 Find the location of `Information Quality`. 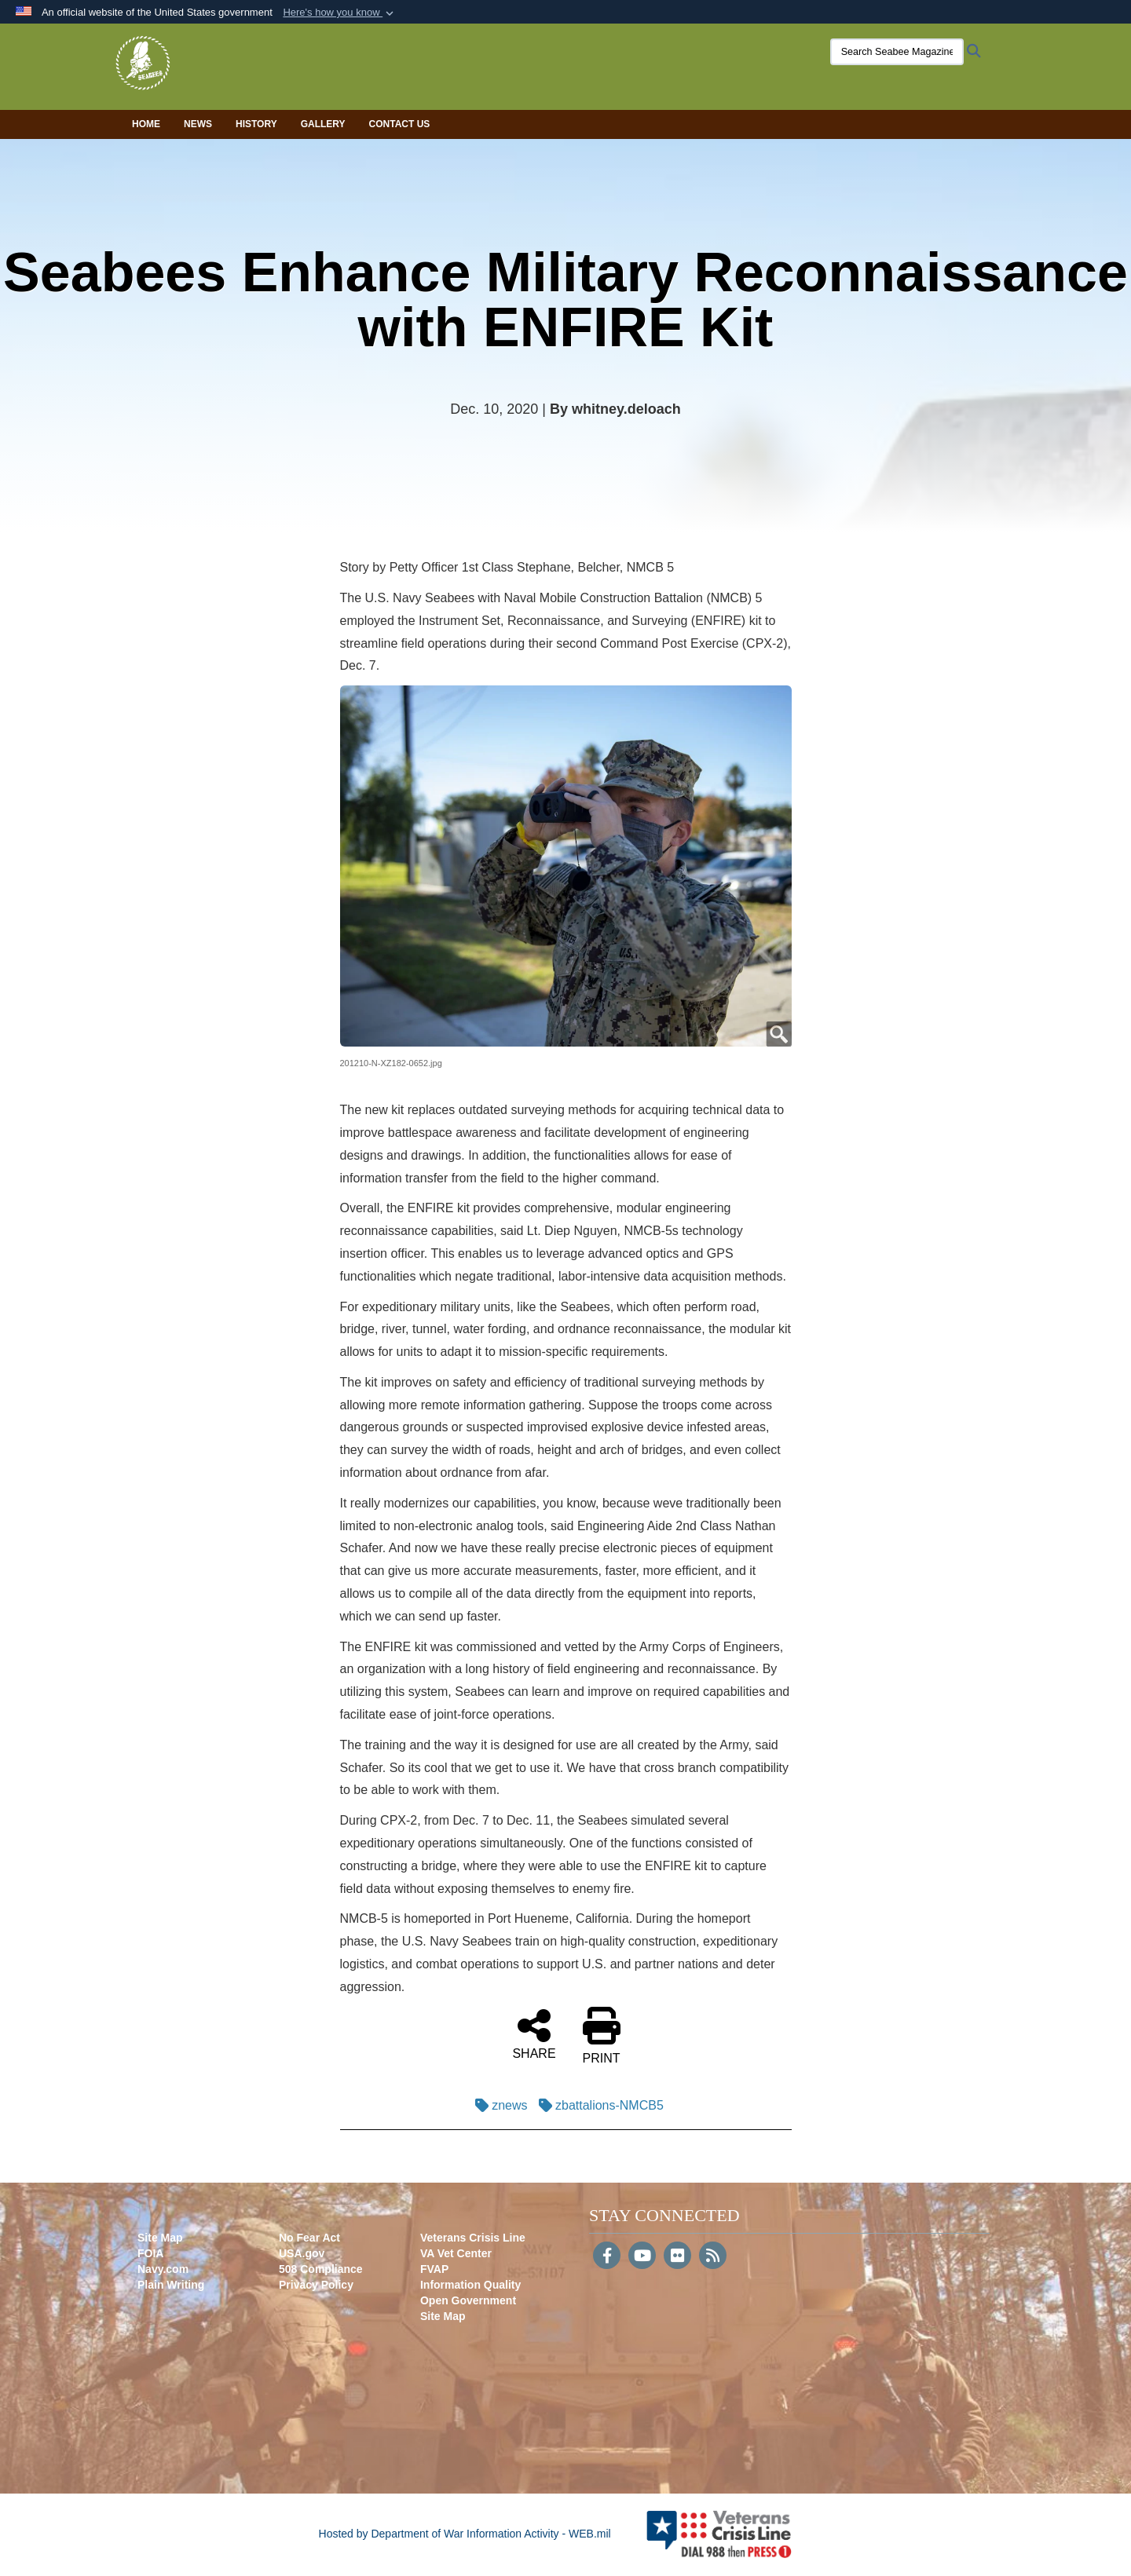

Information Quality is located at coordinates (470, 2284).